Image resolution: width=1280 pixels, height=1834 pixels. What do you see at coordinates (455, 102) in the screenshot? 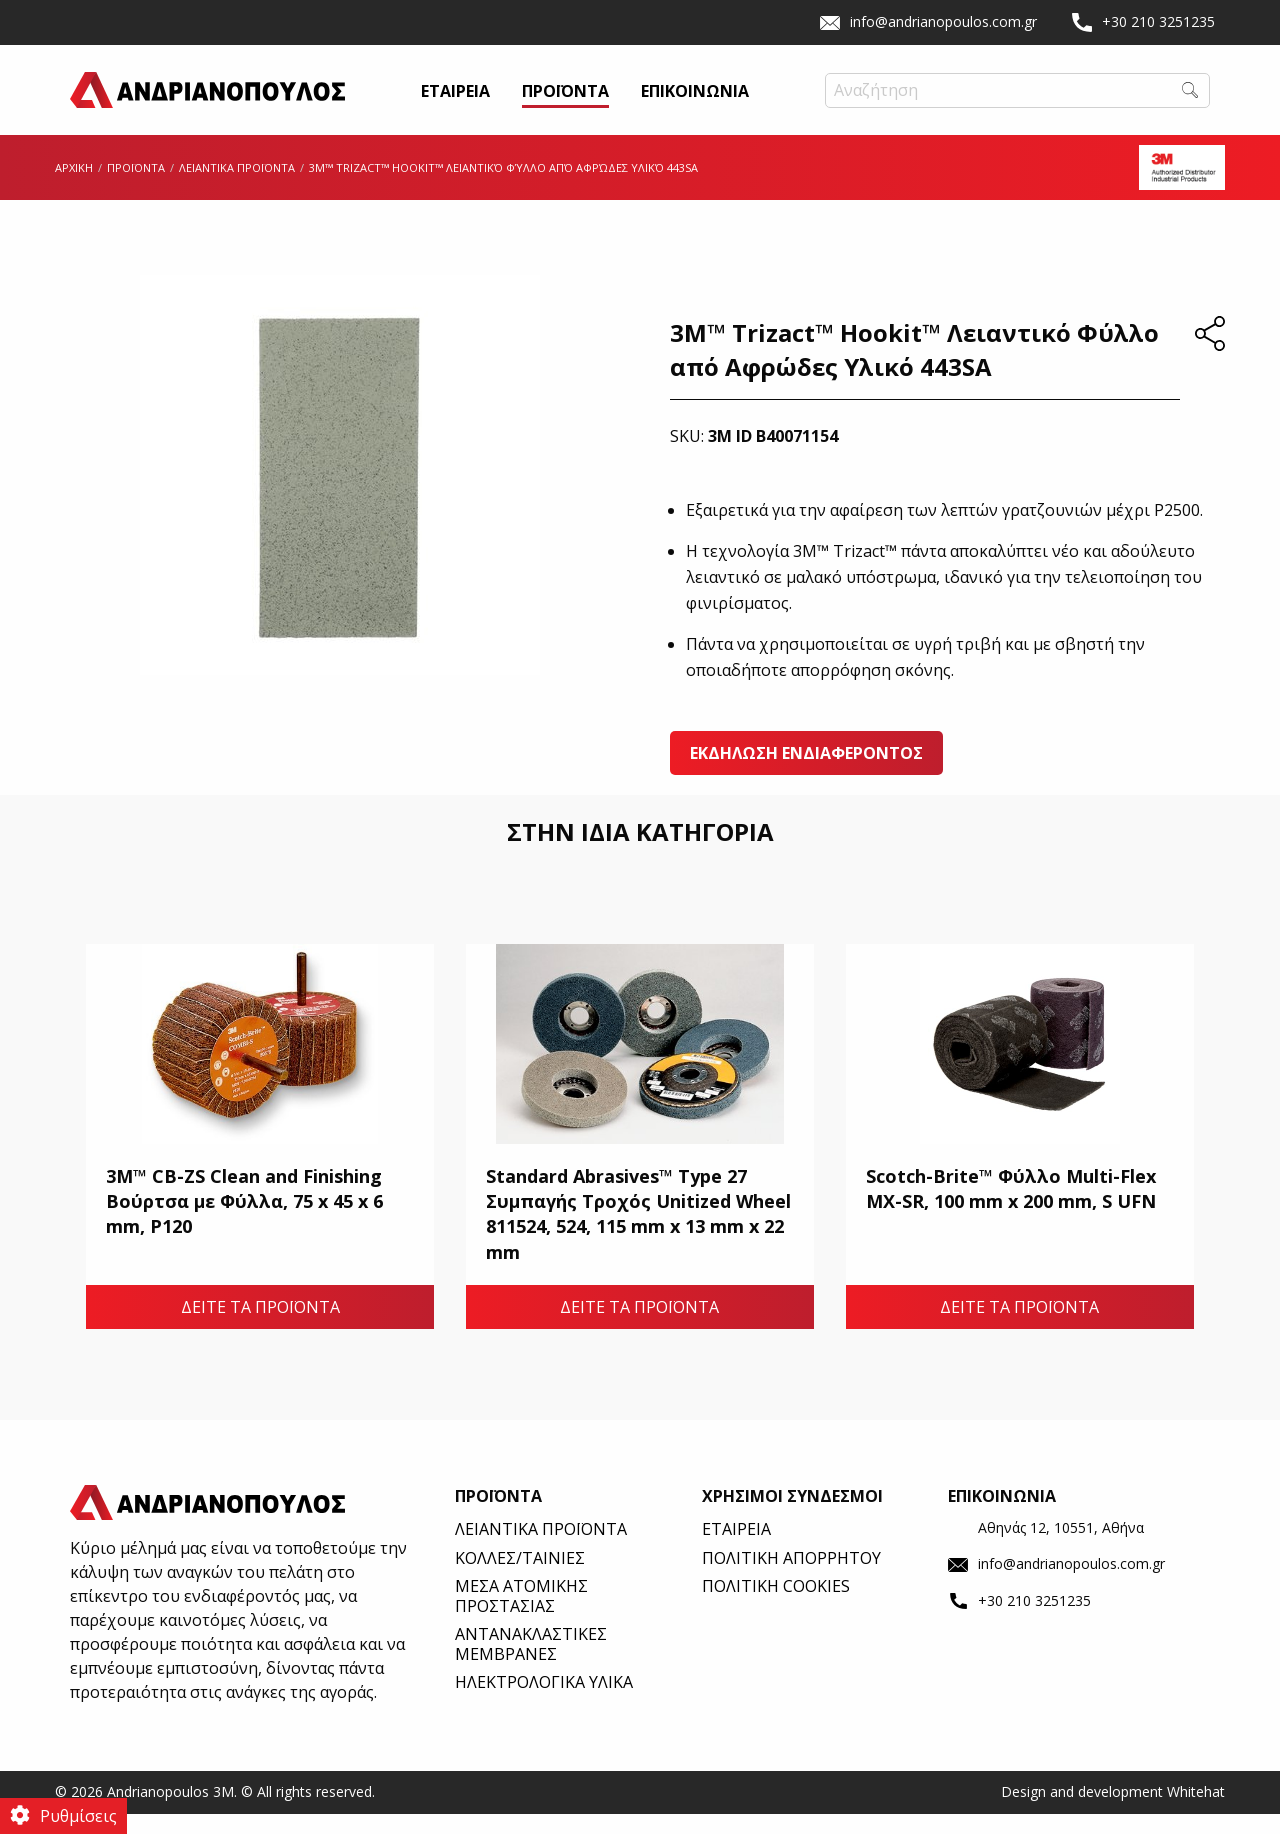
I see `ΕΤΑΙΡΕΙΑ` at bounding box center [455, 102].